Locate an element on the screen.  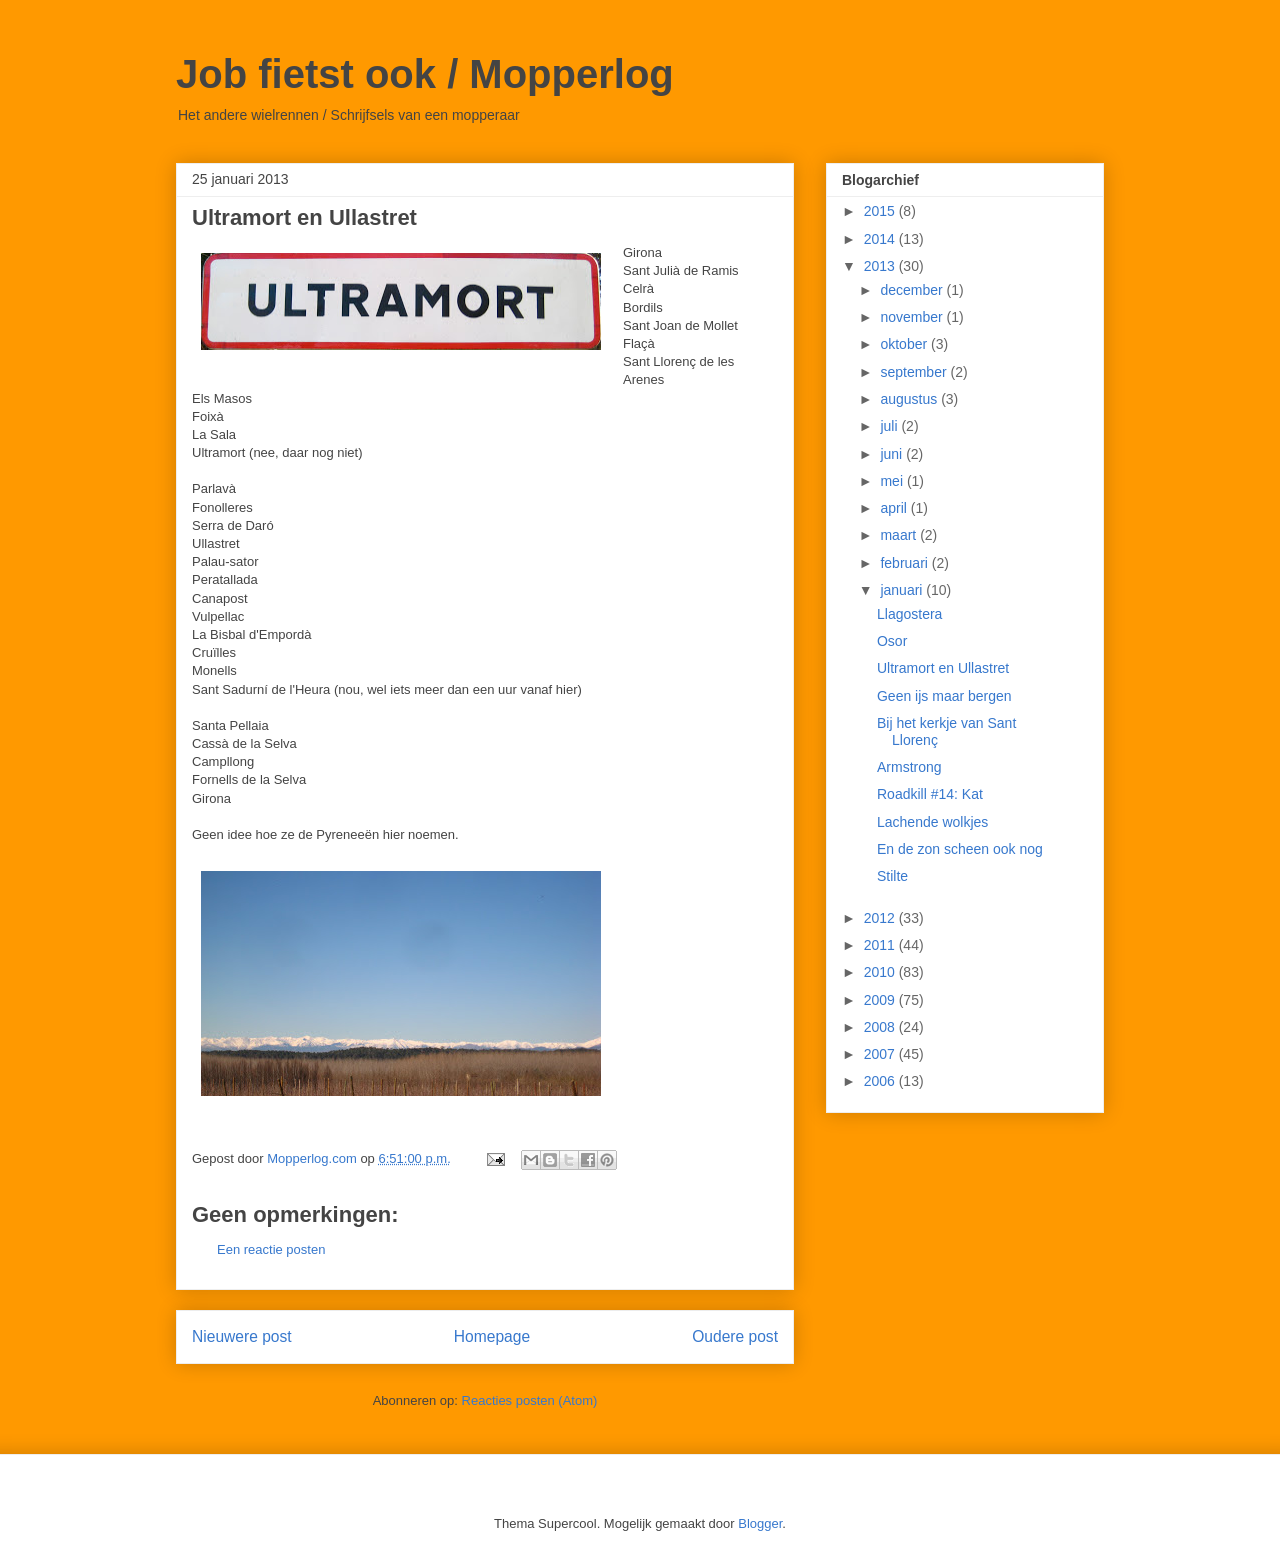
Armstrong is located at coordinates (909, 767).